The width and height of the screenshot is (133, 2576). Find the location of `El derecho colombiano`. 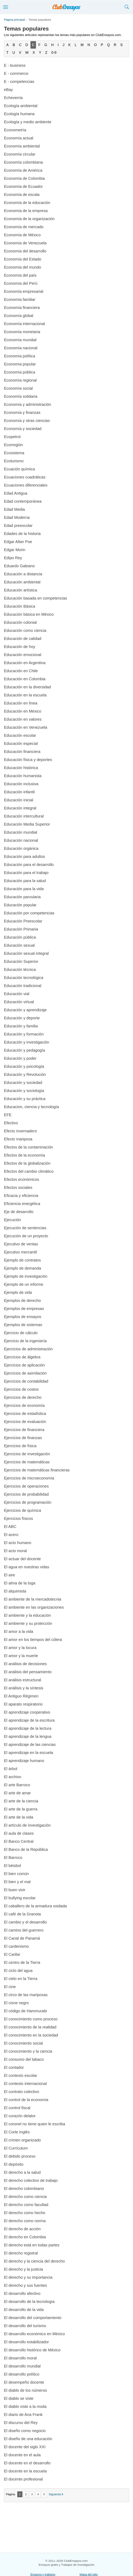

El derecho colombiano is located at coordinates (24, 2188).